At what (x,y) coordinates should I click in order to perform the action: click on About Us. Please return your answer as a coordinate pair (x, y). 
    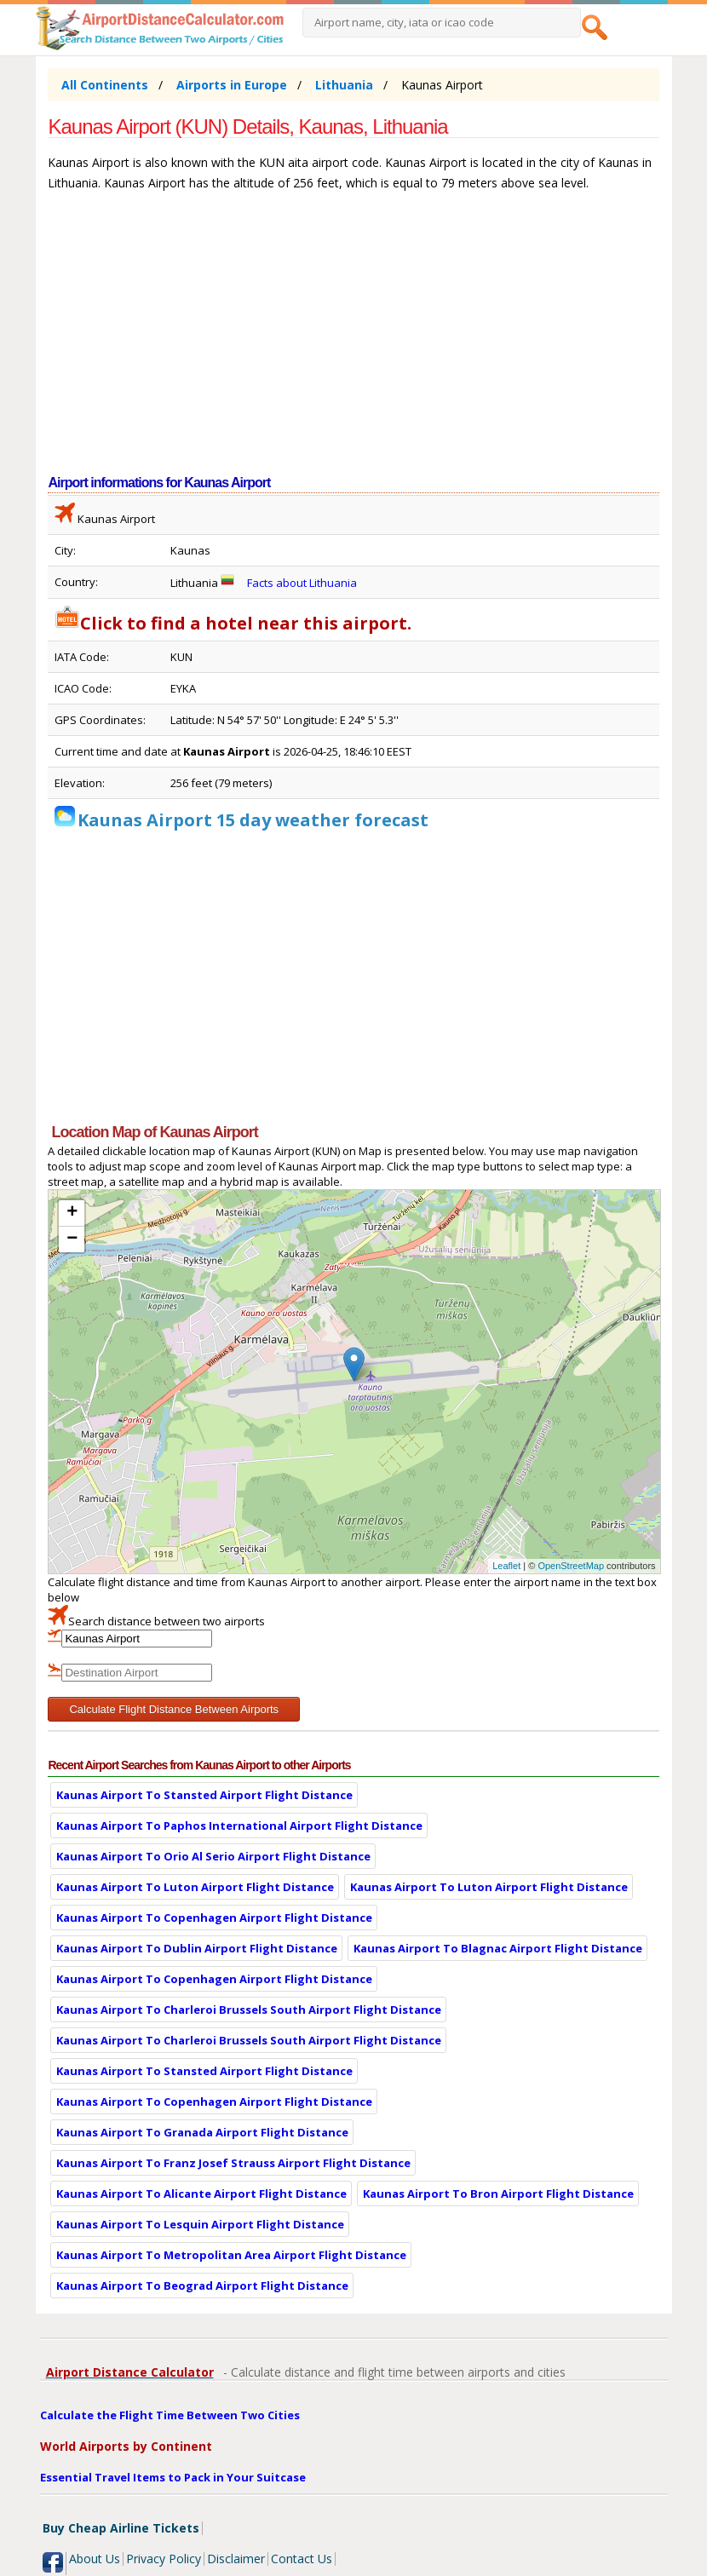
    Looking at the image, I should click on (94, 2558).